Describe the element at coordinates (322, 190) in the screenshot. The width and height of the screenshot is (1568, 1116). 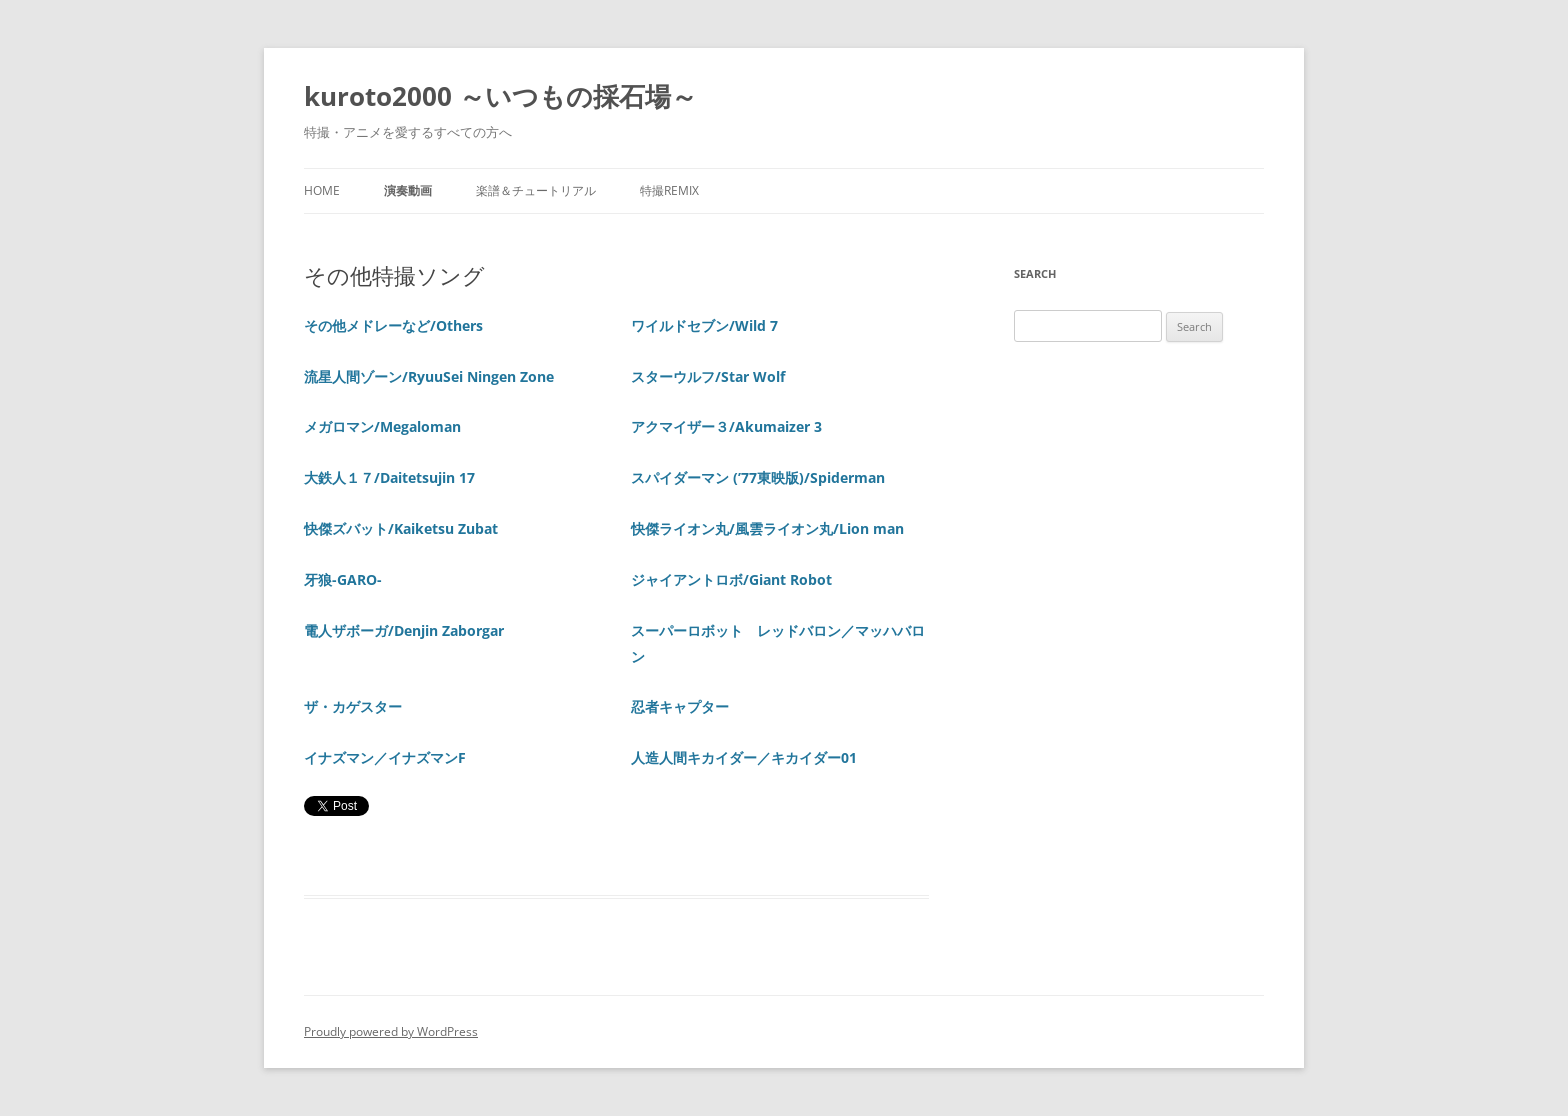
I see `Home` at that location.